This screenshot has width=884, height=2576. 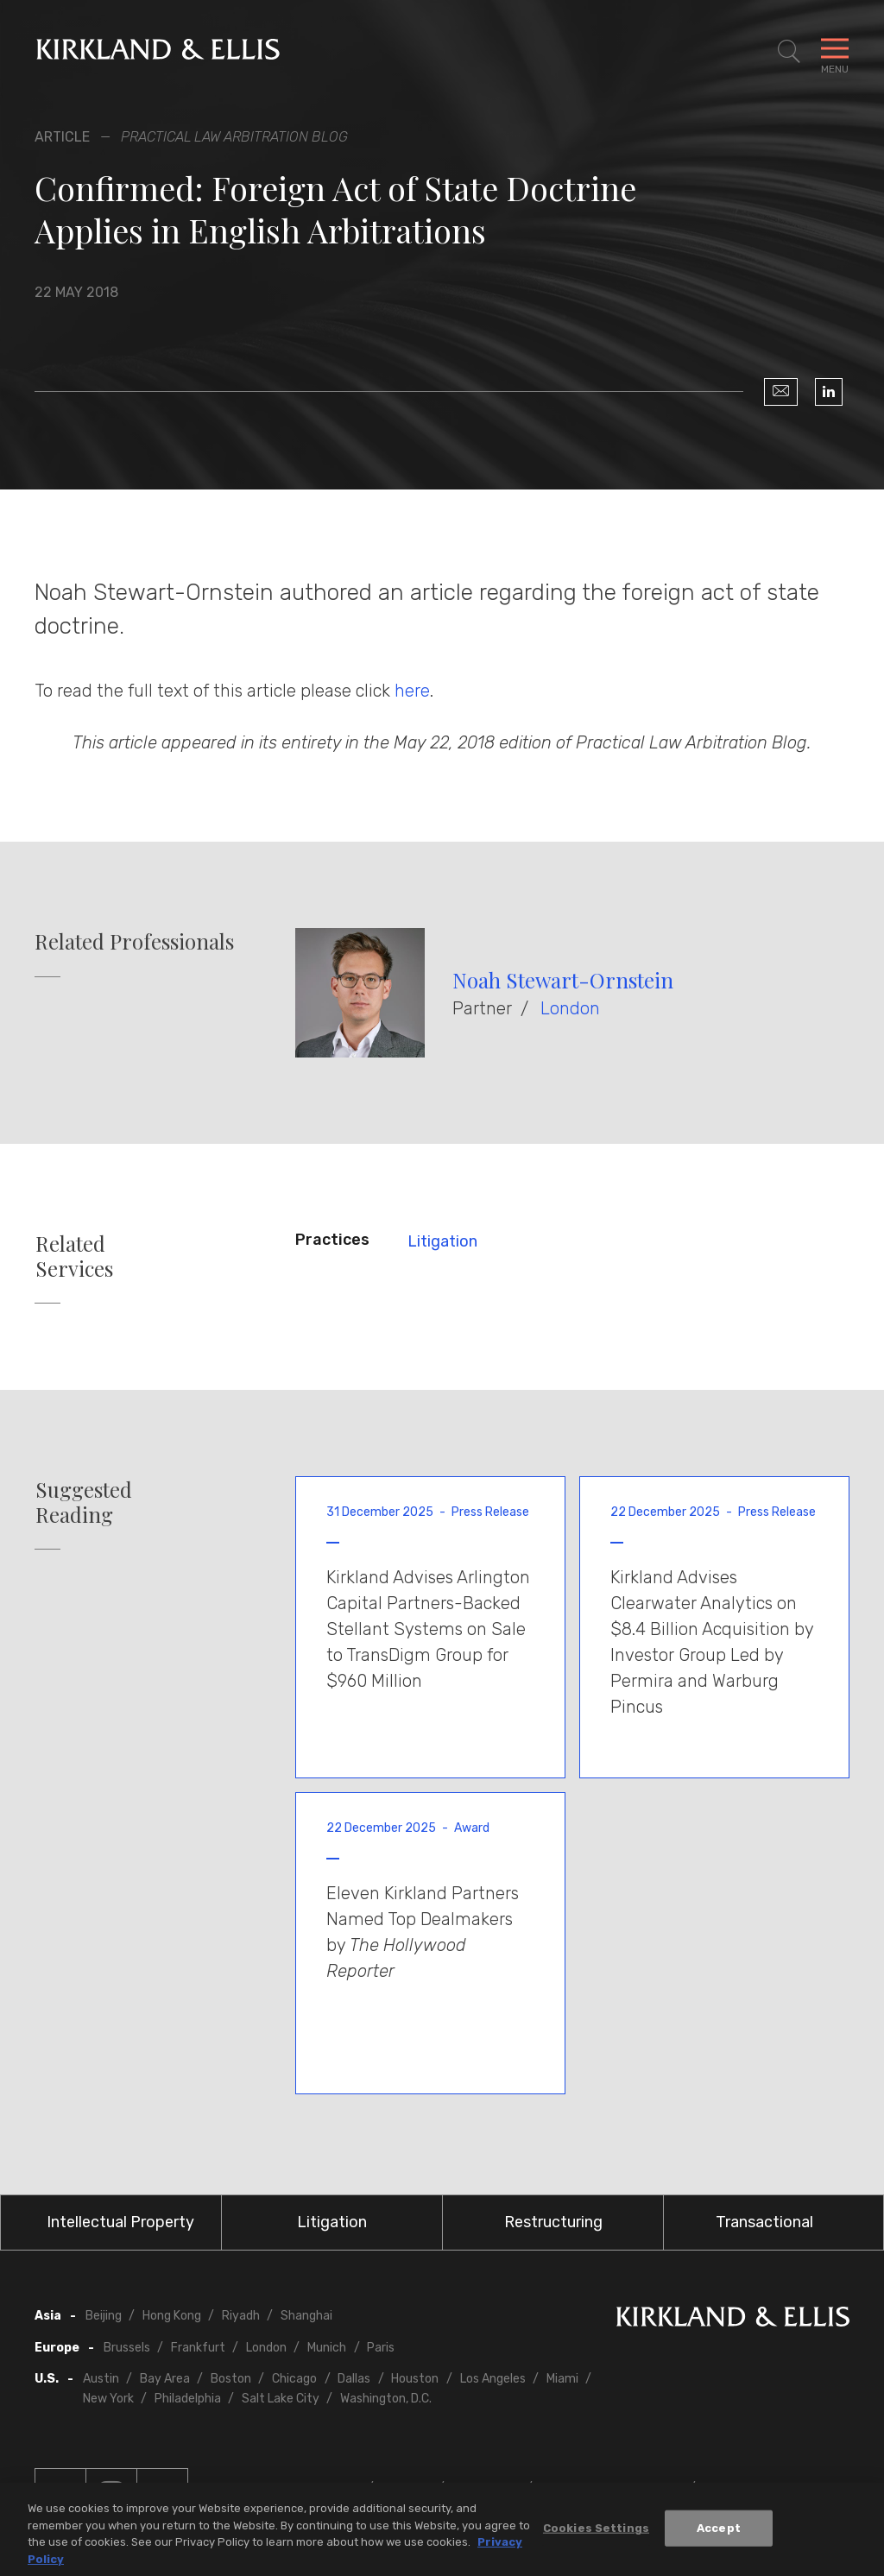 I want to click on Los Angeles, so click(x=493, y=2378).